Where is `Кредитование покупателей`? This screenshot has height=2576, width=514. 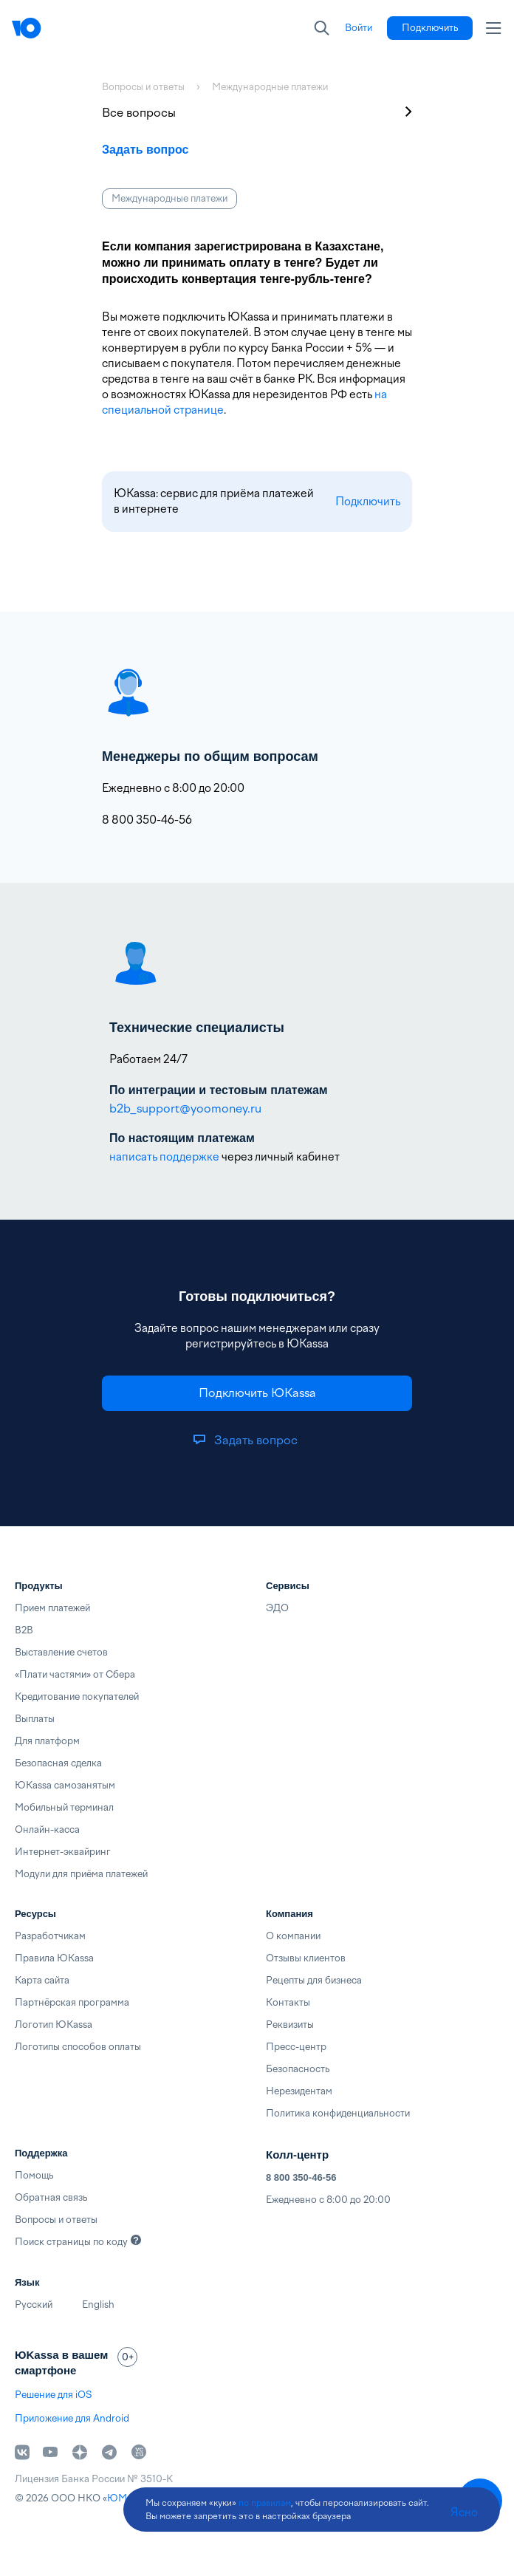
Кредитование покупателей is located at coordinates (77, 1696).